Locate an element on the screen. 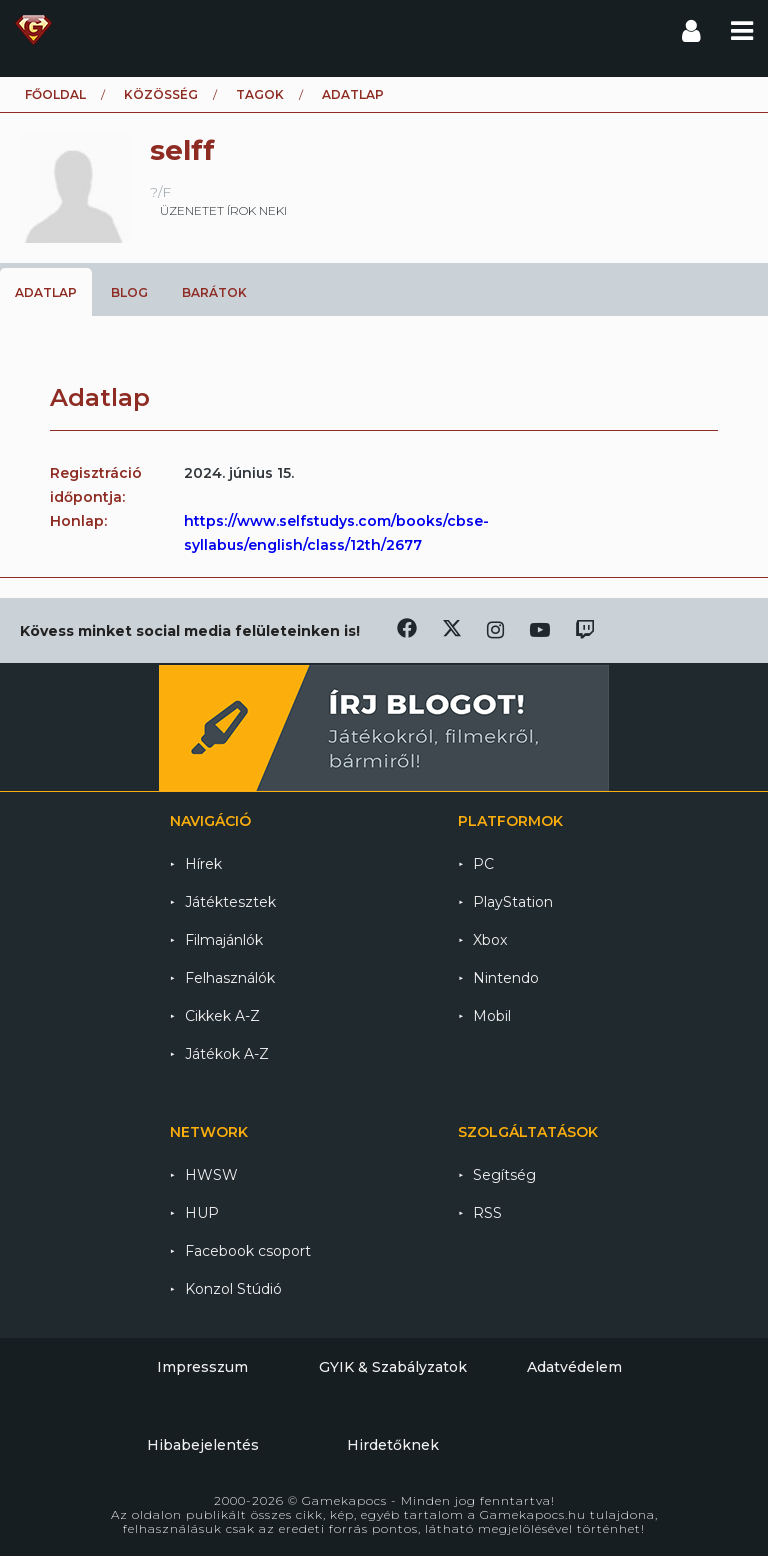  Közösség is located at coordinates (161, 94).